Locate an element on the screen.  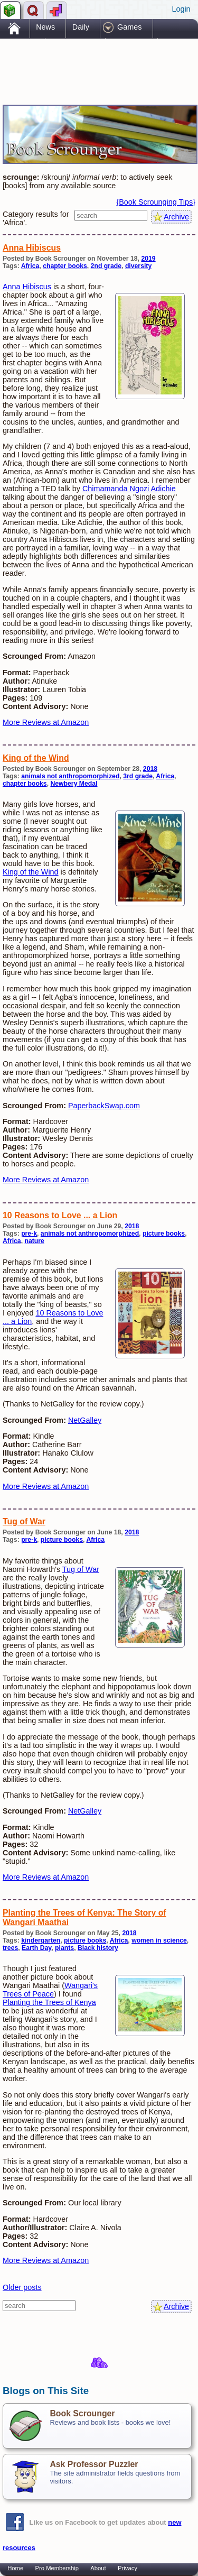
10 Reasons to Love ... a Lion is located at coordinates (60, 1215).